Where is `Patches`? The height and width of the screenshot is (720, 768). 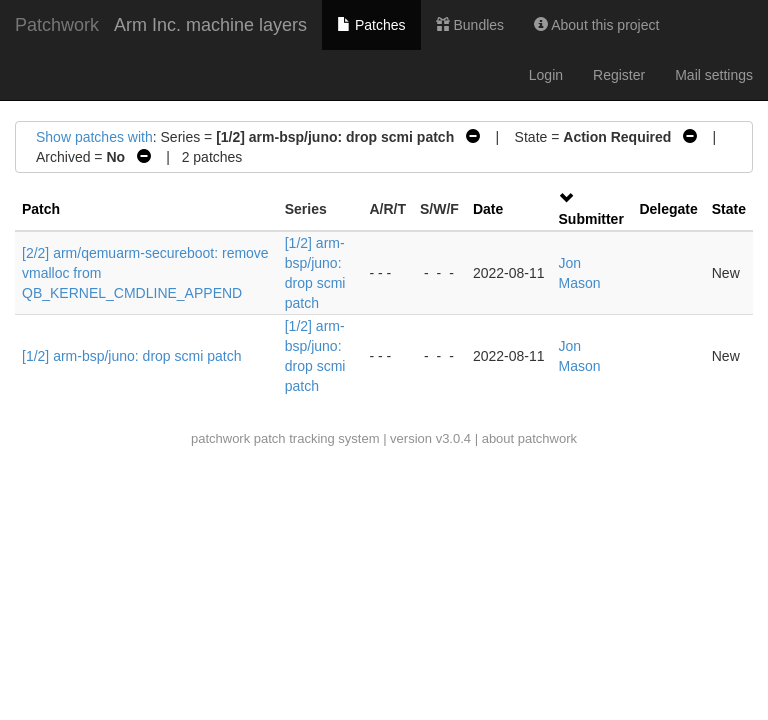 Patches is located at coordinates (371, 25).